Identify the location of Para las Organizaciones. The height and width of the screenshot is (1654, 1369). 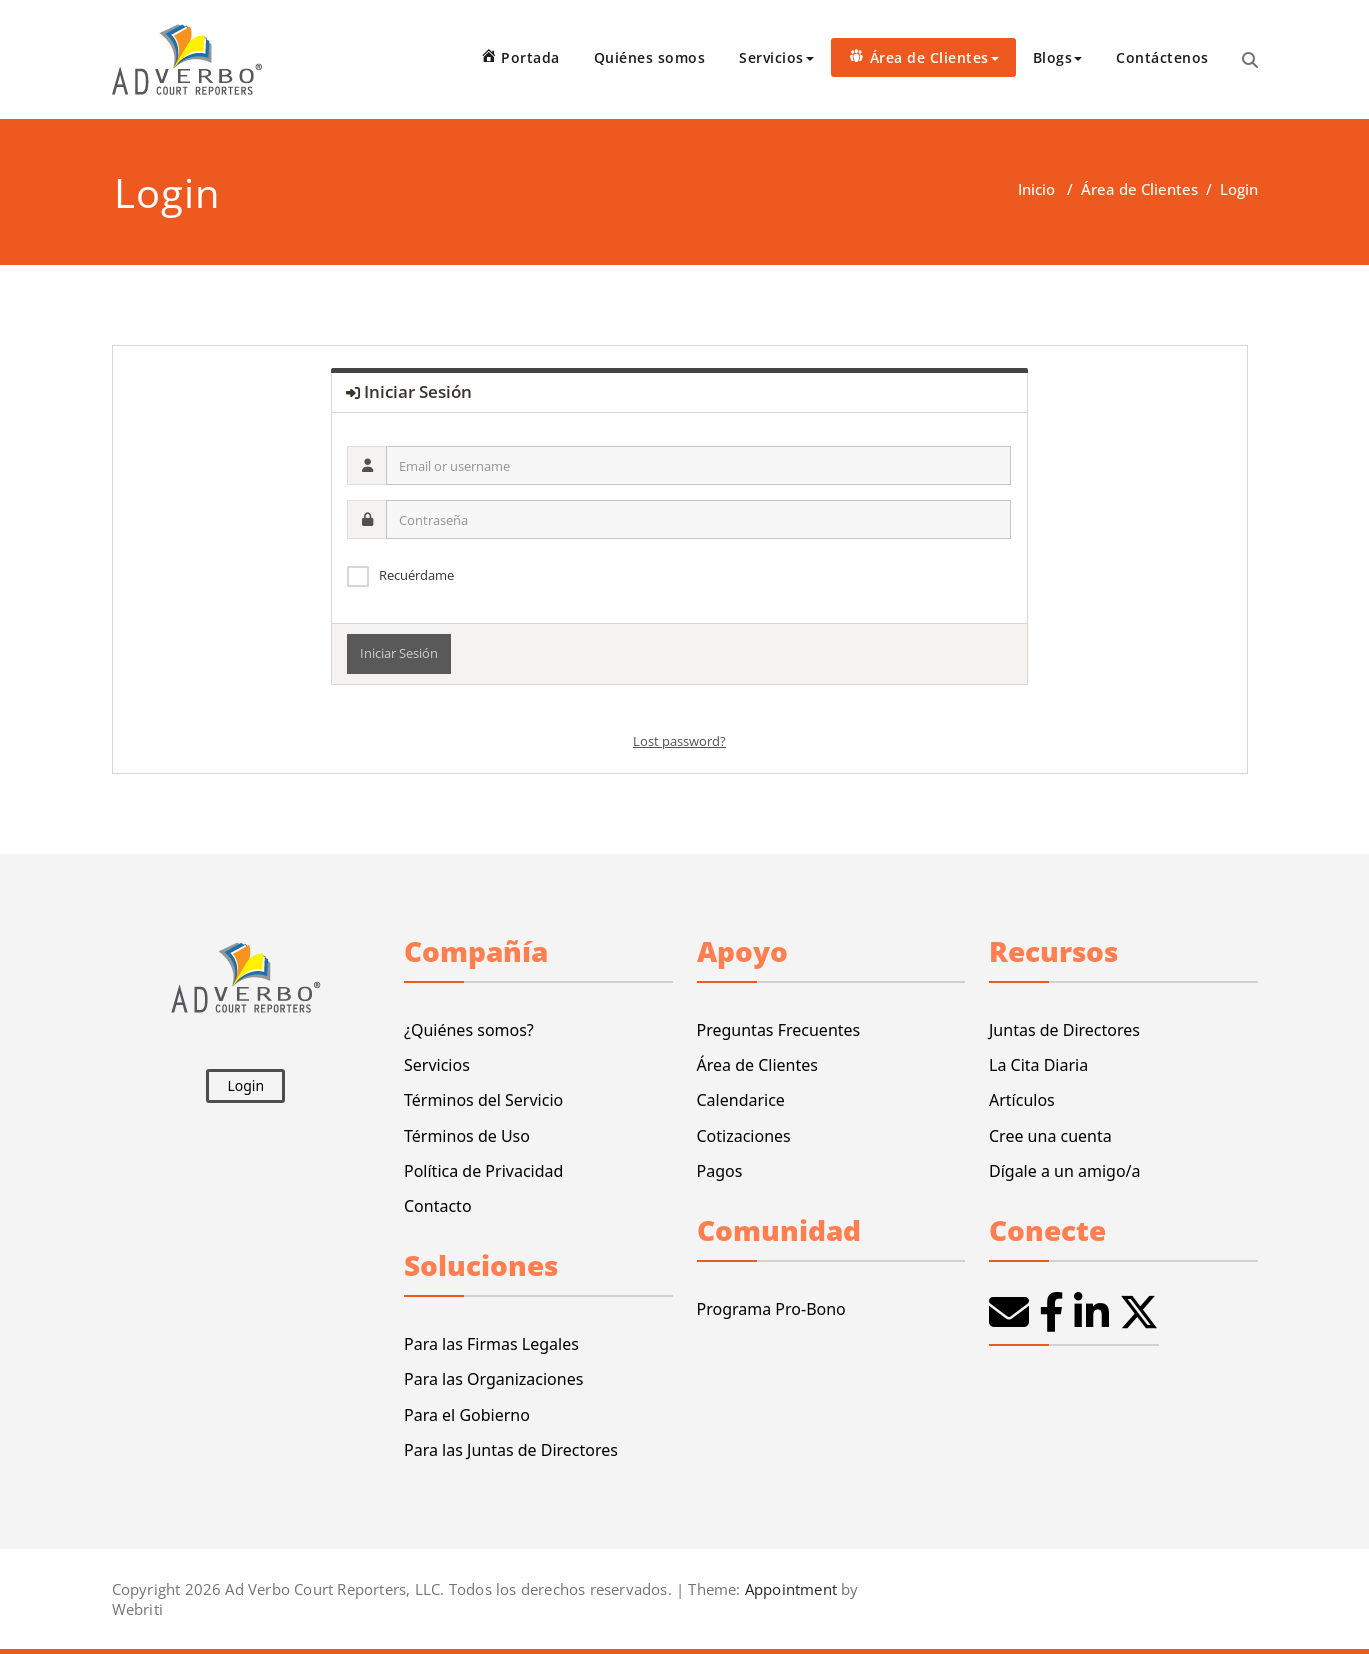
(493, 1379).